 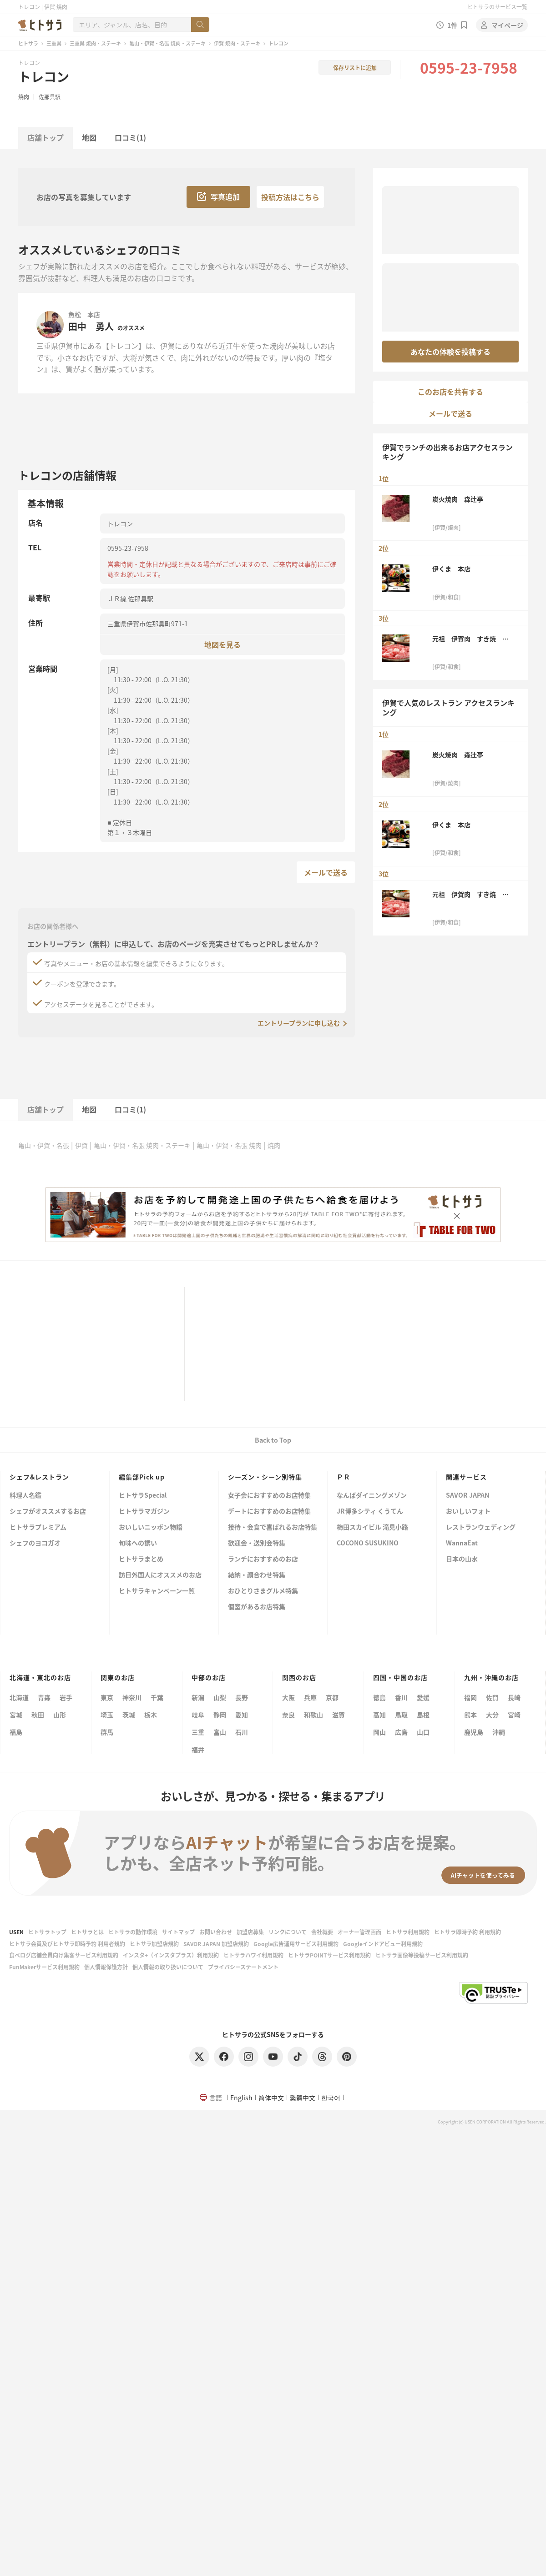 What do you see at coordinates (142, 1476) in the screenshot?
I see `編集部Pick up` at bounding box center [142, 1476].